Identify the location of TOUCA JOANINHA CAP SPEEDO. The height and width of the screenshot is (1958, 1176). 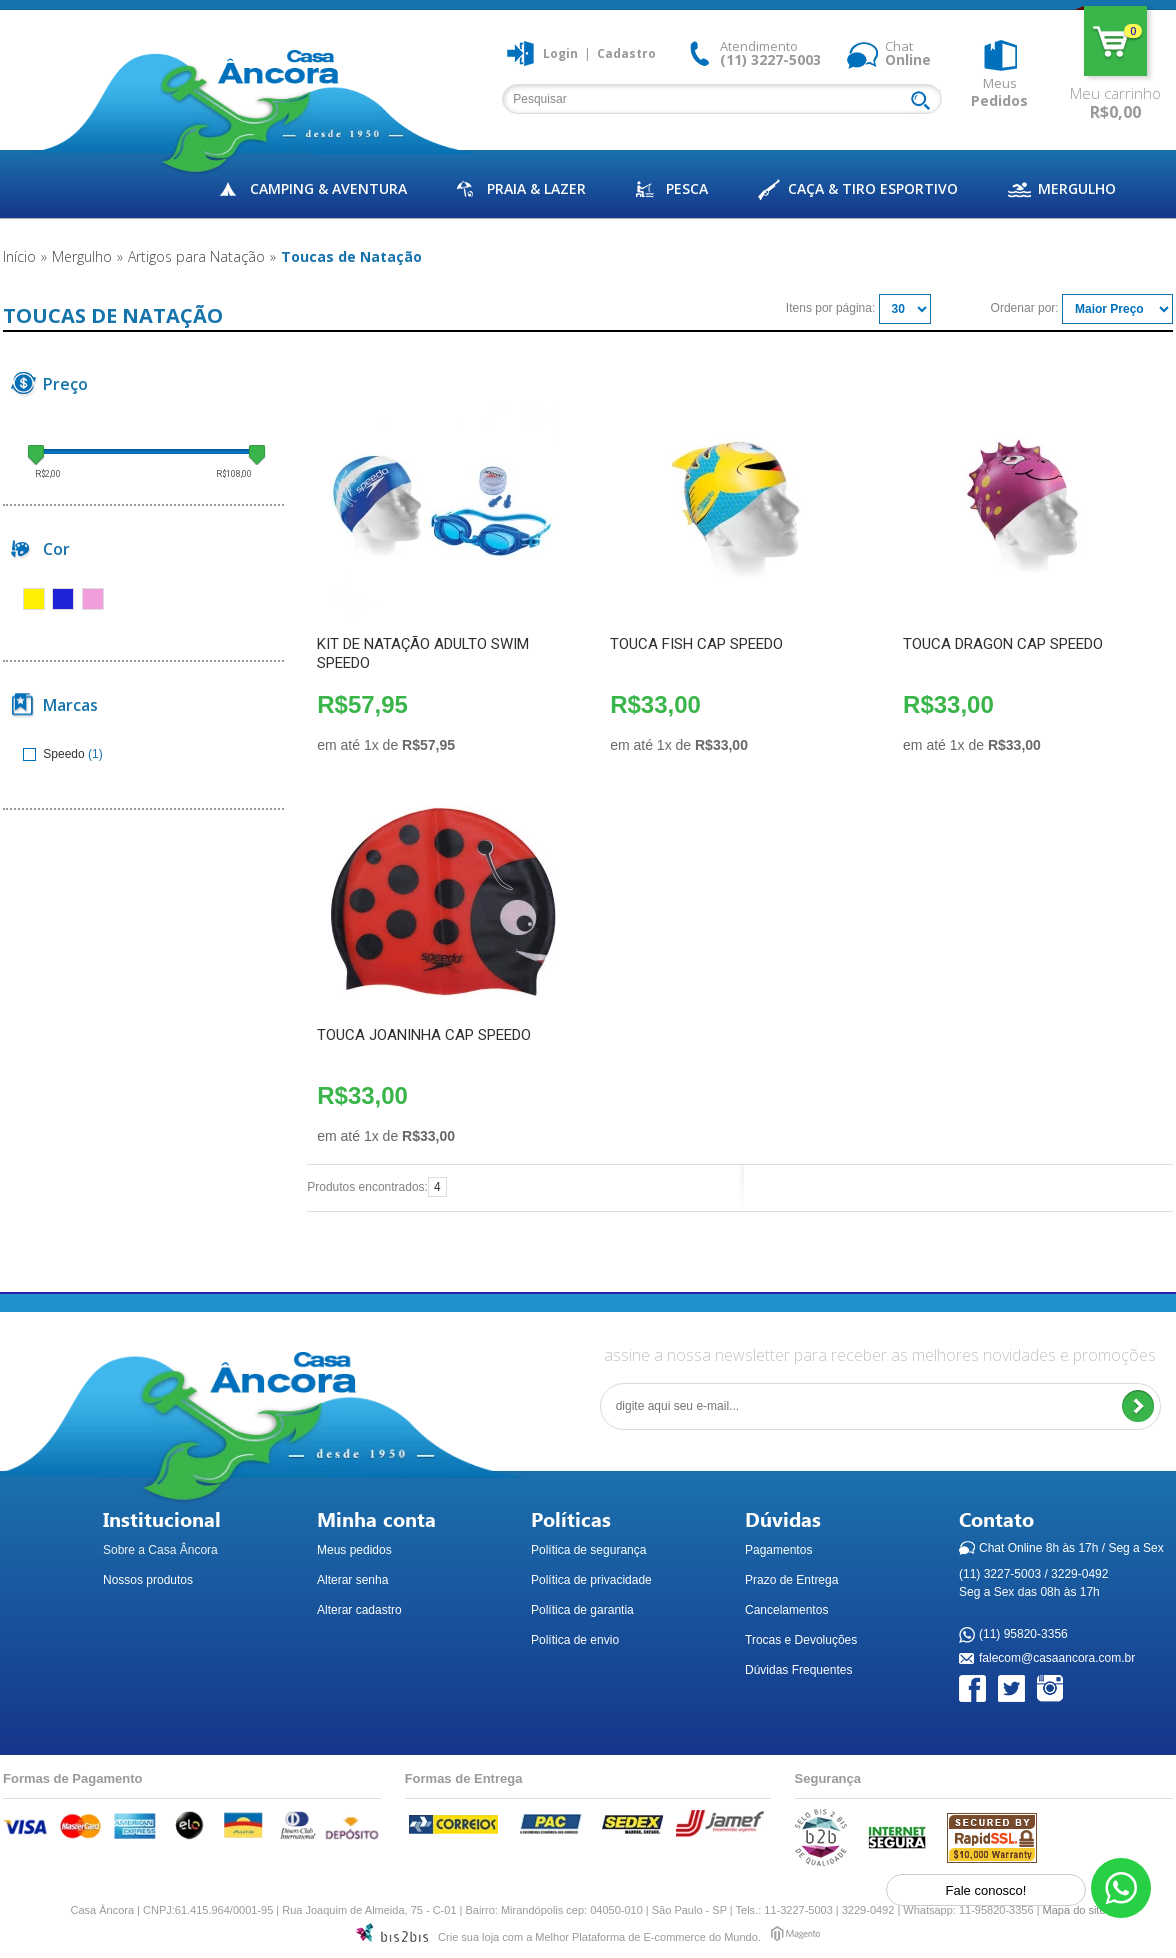
(424, 1035).